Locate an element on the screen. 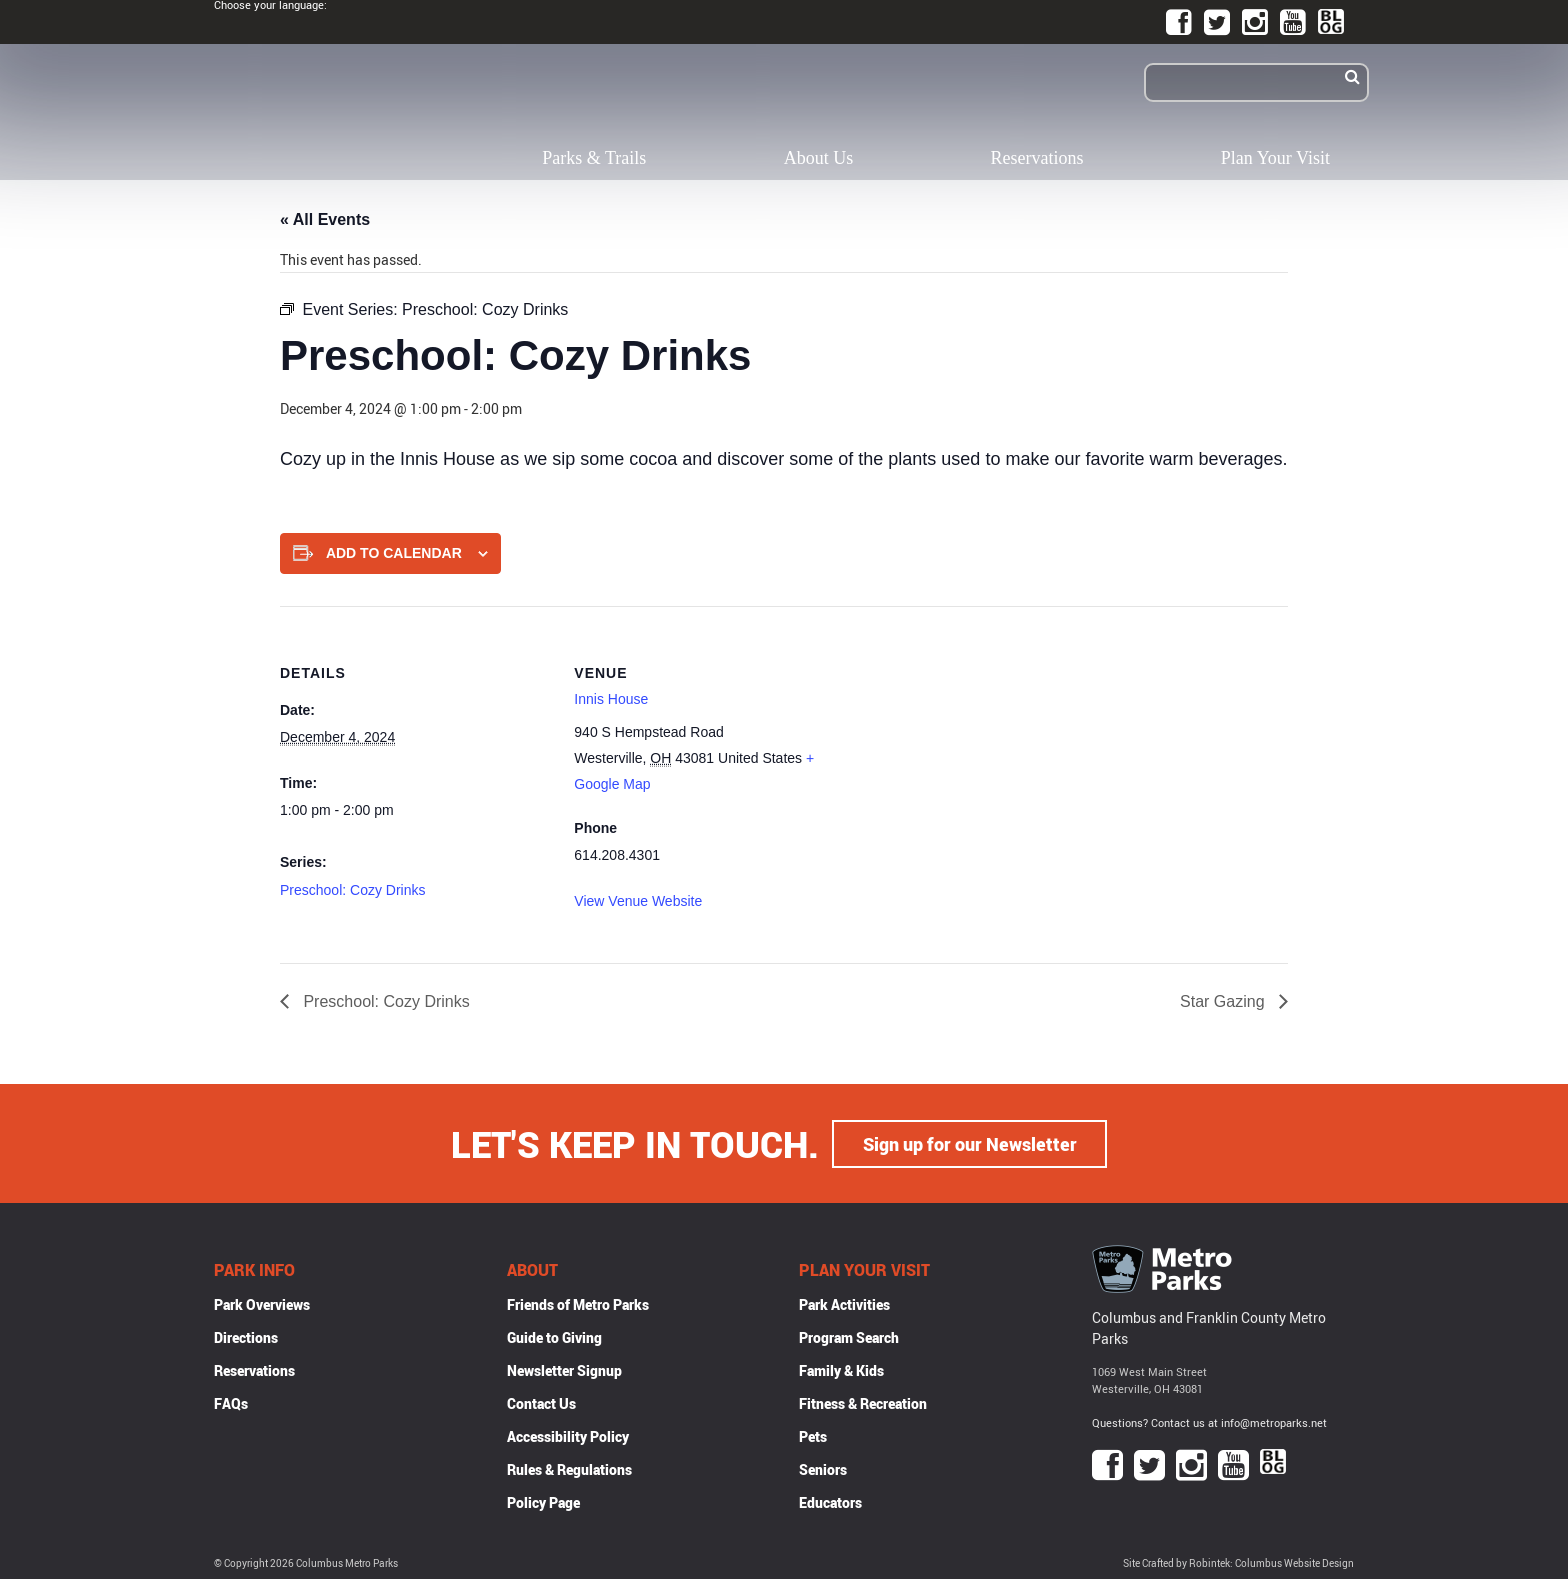 The height and width of the screenshot is (1579, 1568). Questions? Contact us at info@metroparks.net is located at coordinates (1209, 1421).